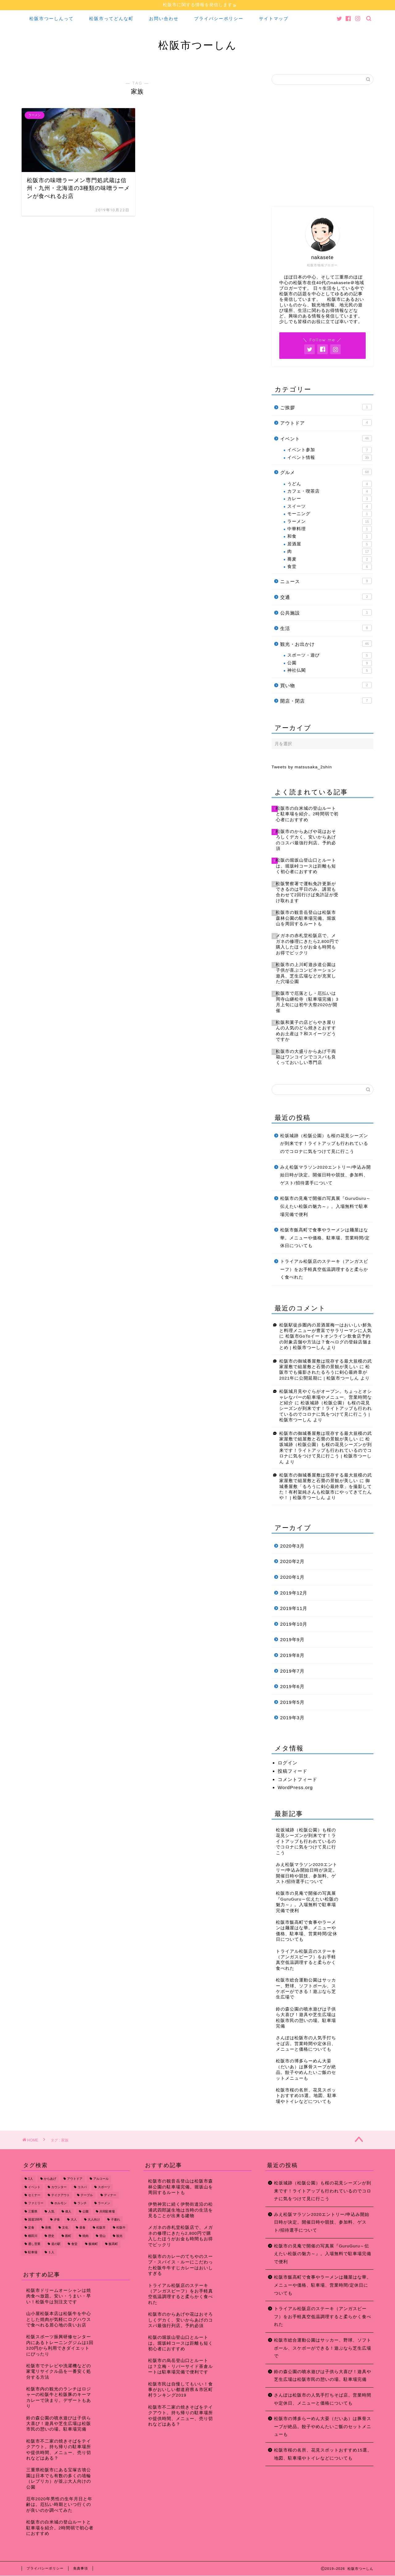  Describe the element at coordinates (80, 2568) in the screenshot. I see `免責事項` at that location.